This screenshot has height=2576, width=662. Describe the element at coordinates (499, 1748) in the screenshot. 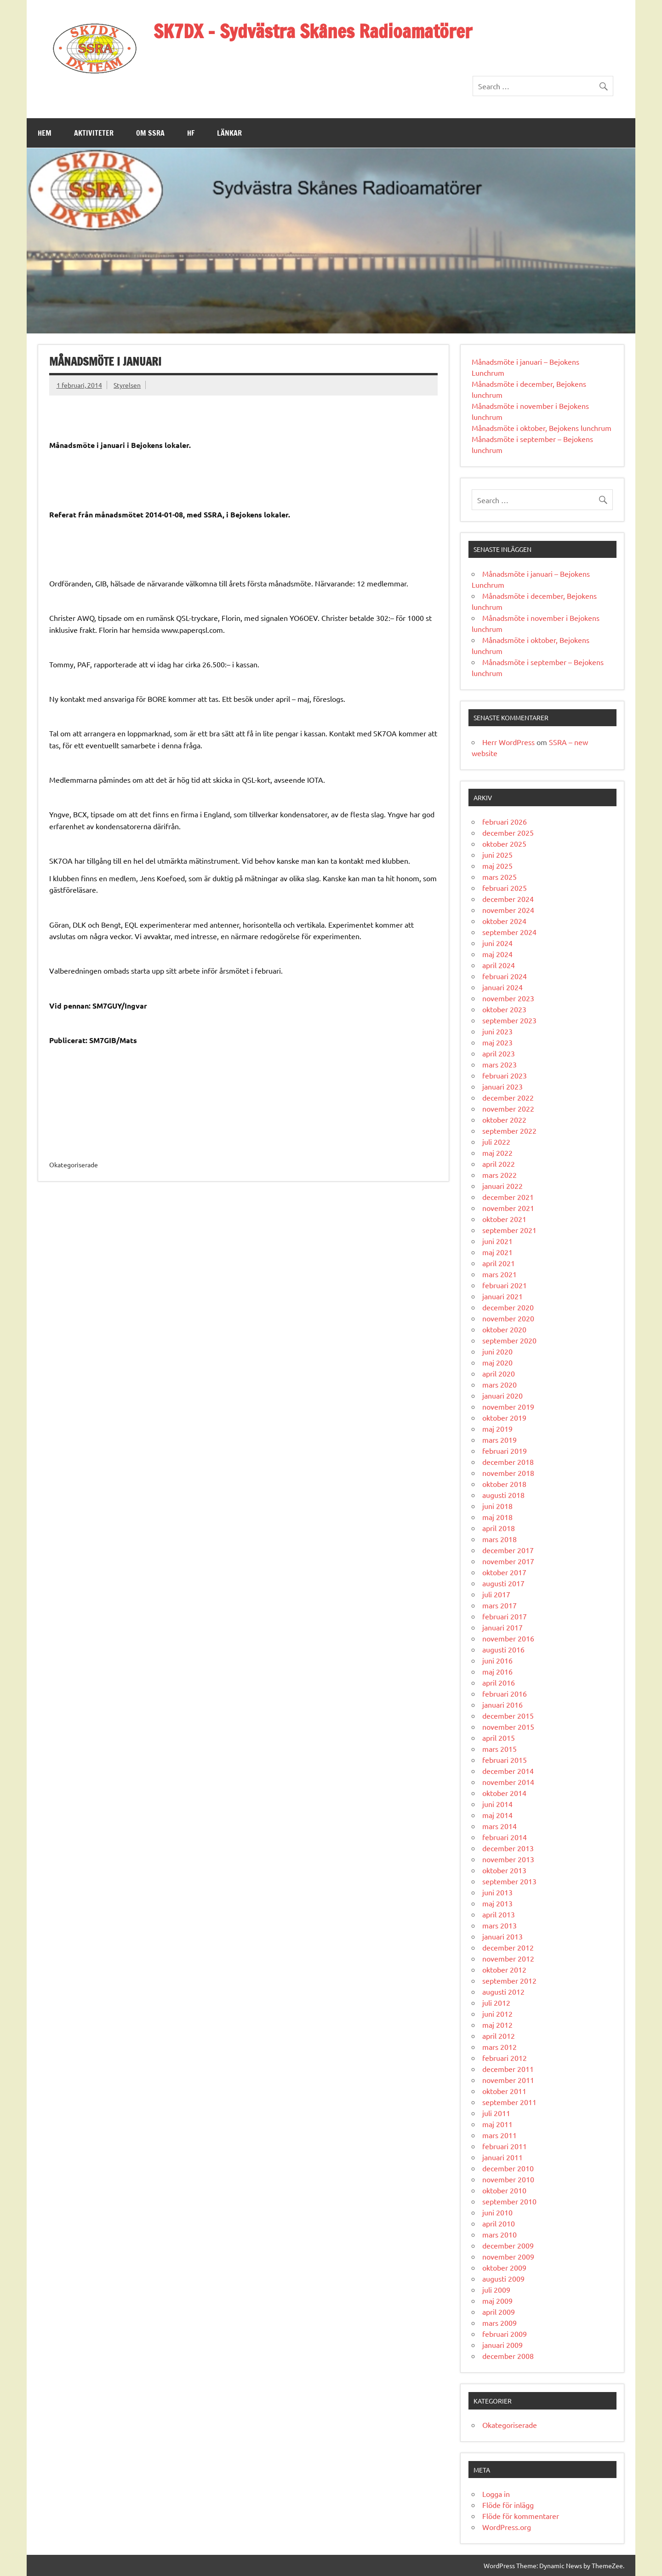

I see `mars 2015` at that location.